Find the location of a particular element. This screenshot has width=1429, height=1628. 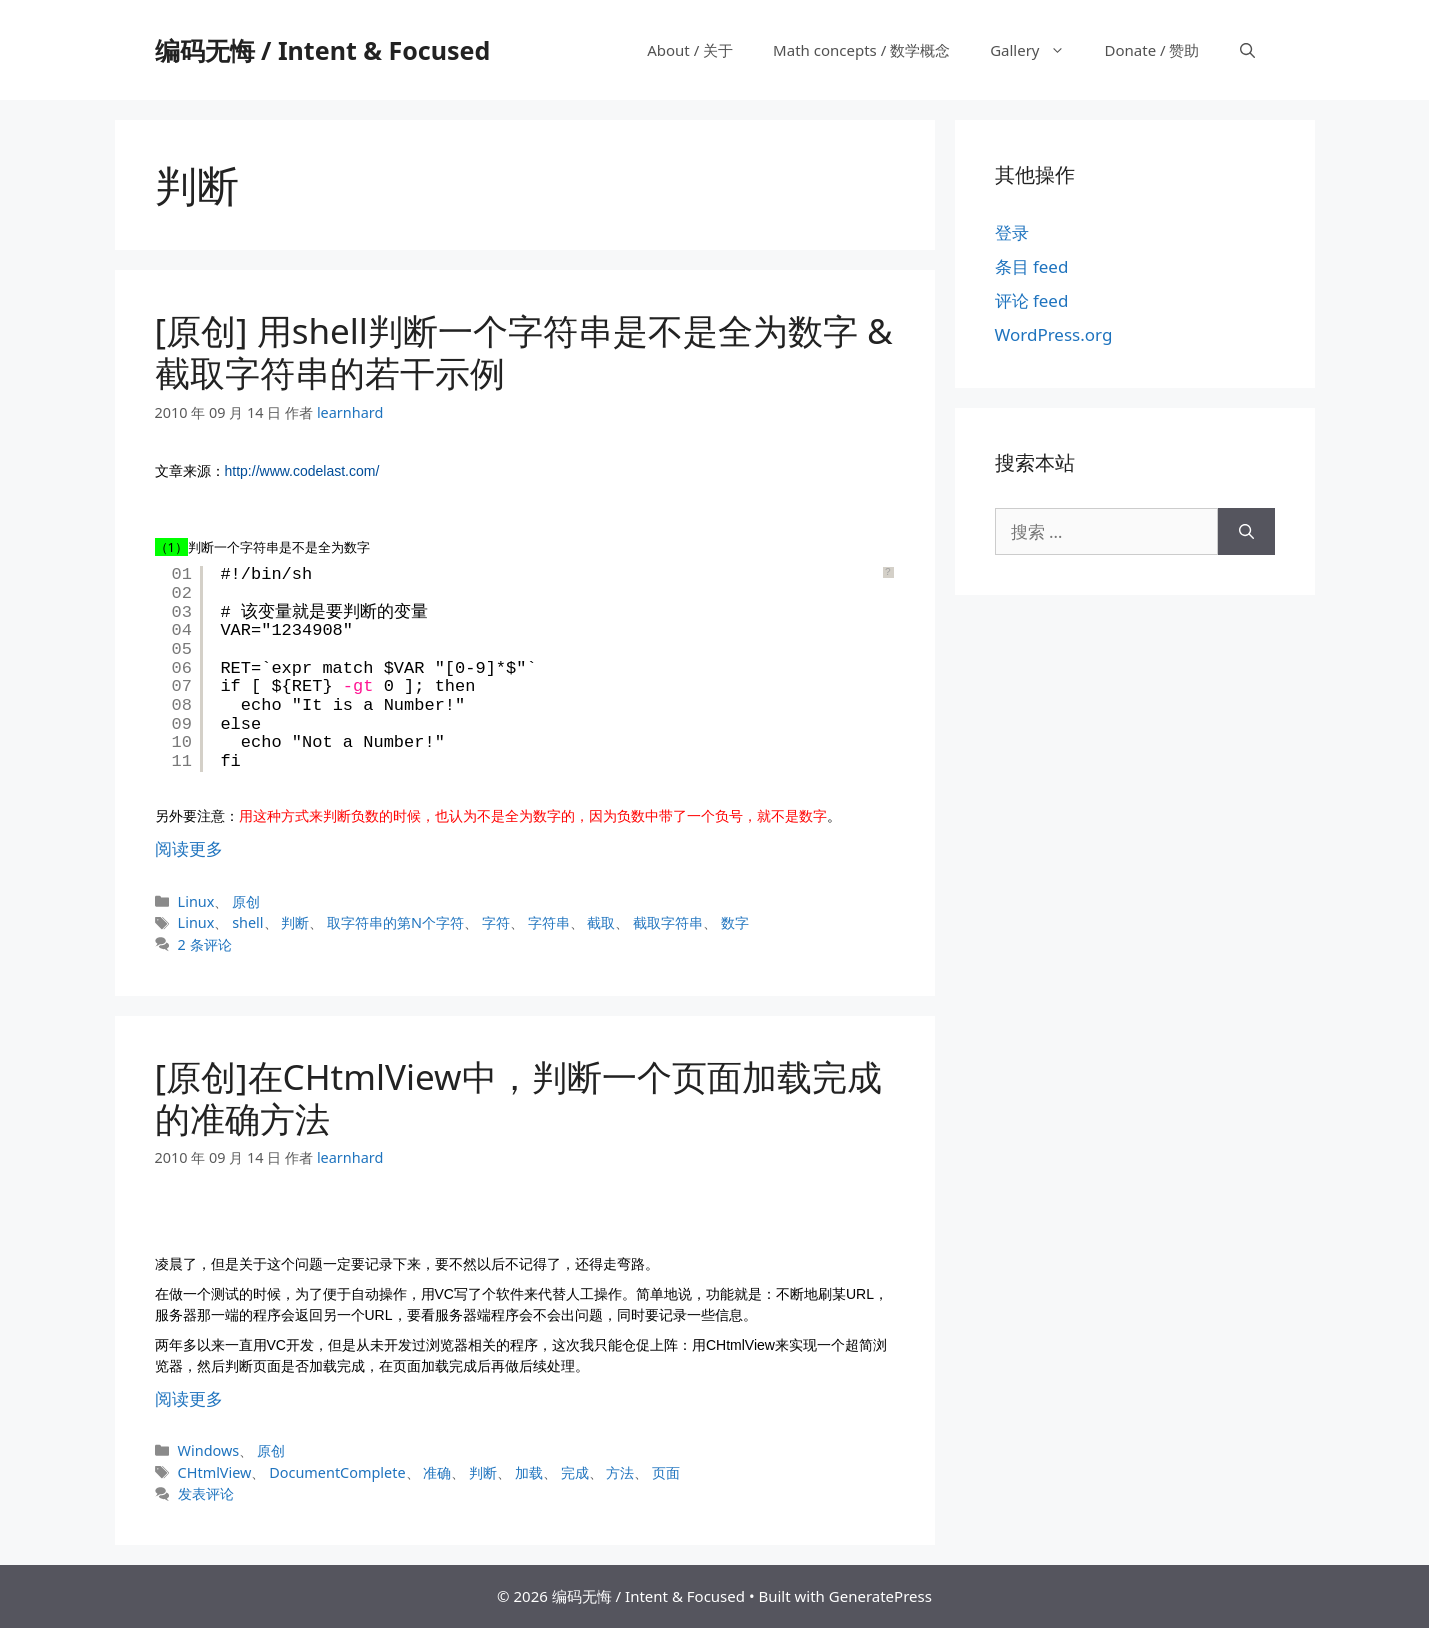

完成 is located at coordinates (575, 1472).